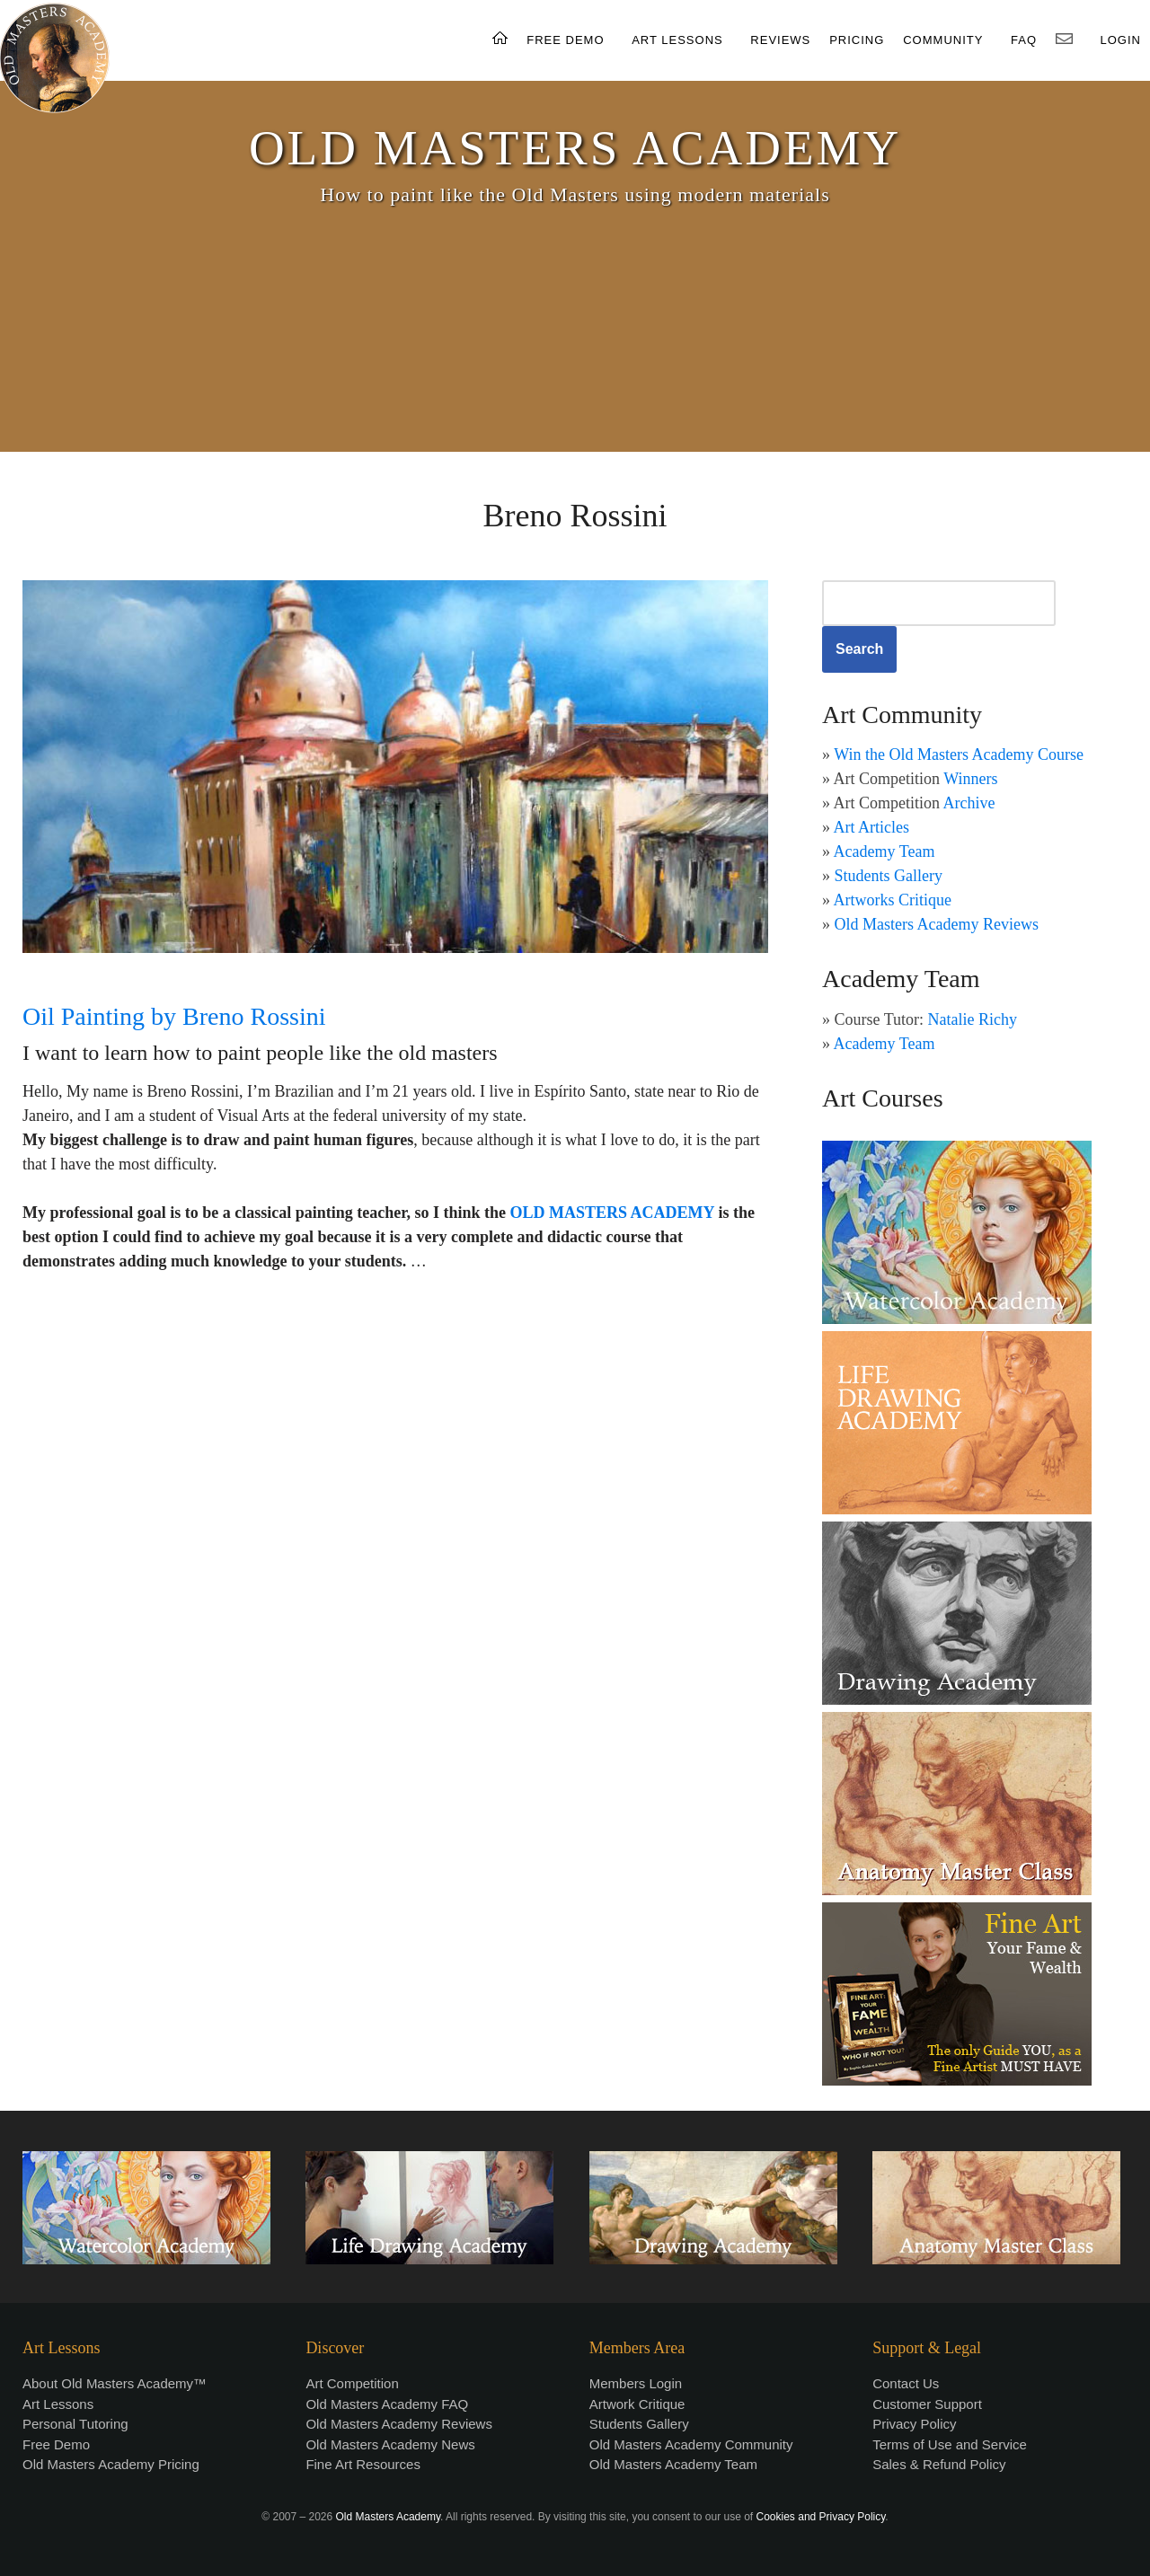  What do you see at coordinates (575, 147) in the screenshot?
I see `OLD MASTERS ACADEMY` at bounding box center [575, 147].